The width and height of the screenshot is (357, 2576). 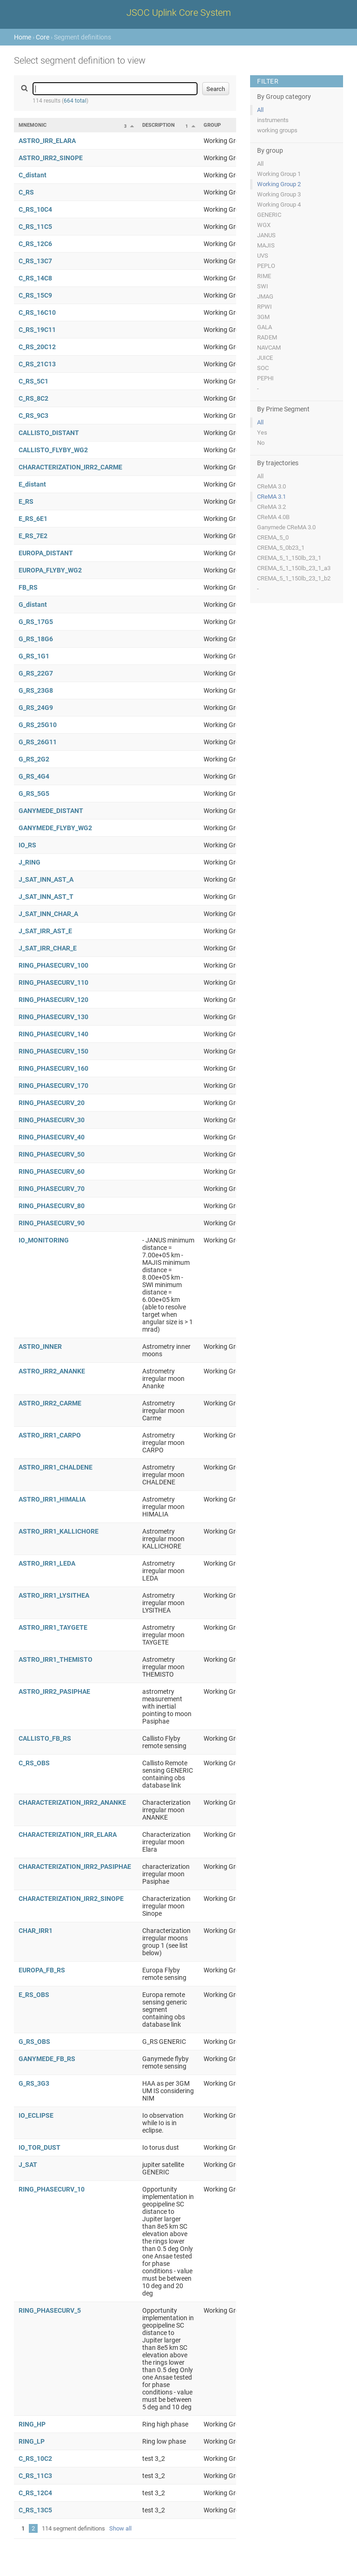 I want to click on CREMA_5_1_150lb_23_1_b2, so click(x=294, y=578).